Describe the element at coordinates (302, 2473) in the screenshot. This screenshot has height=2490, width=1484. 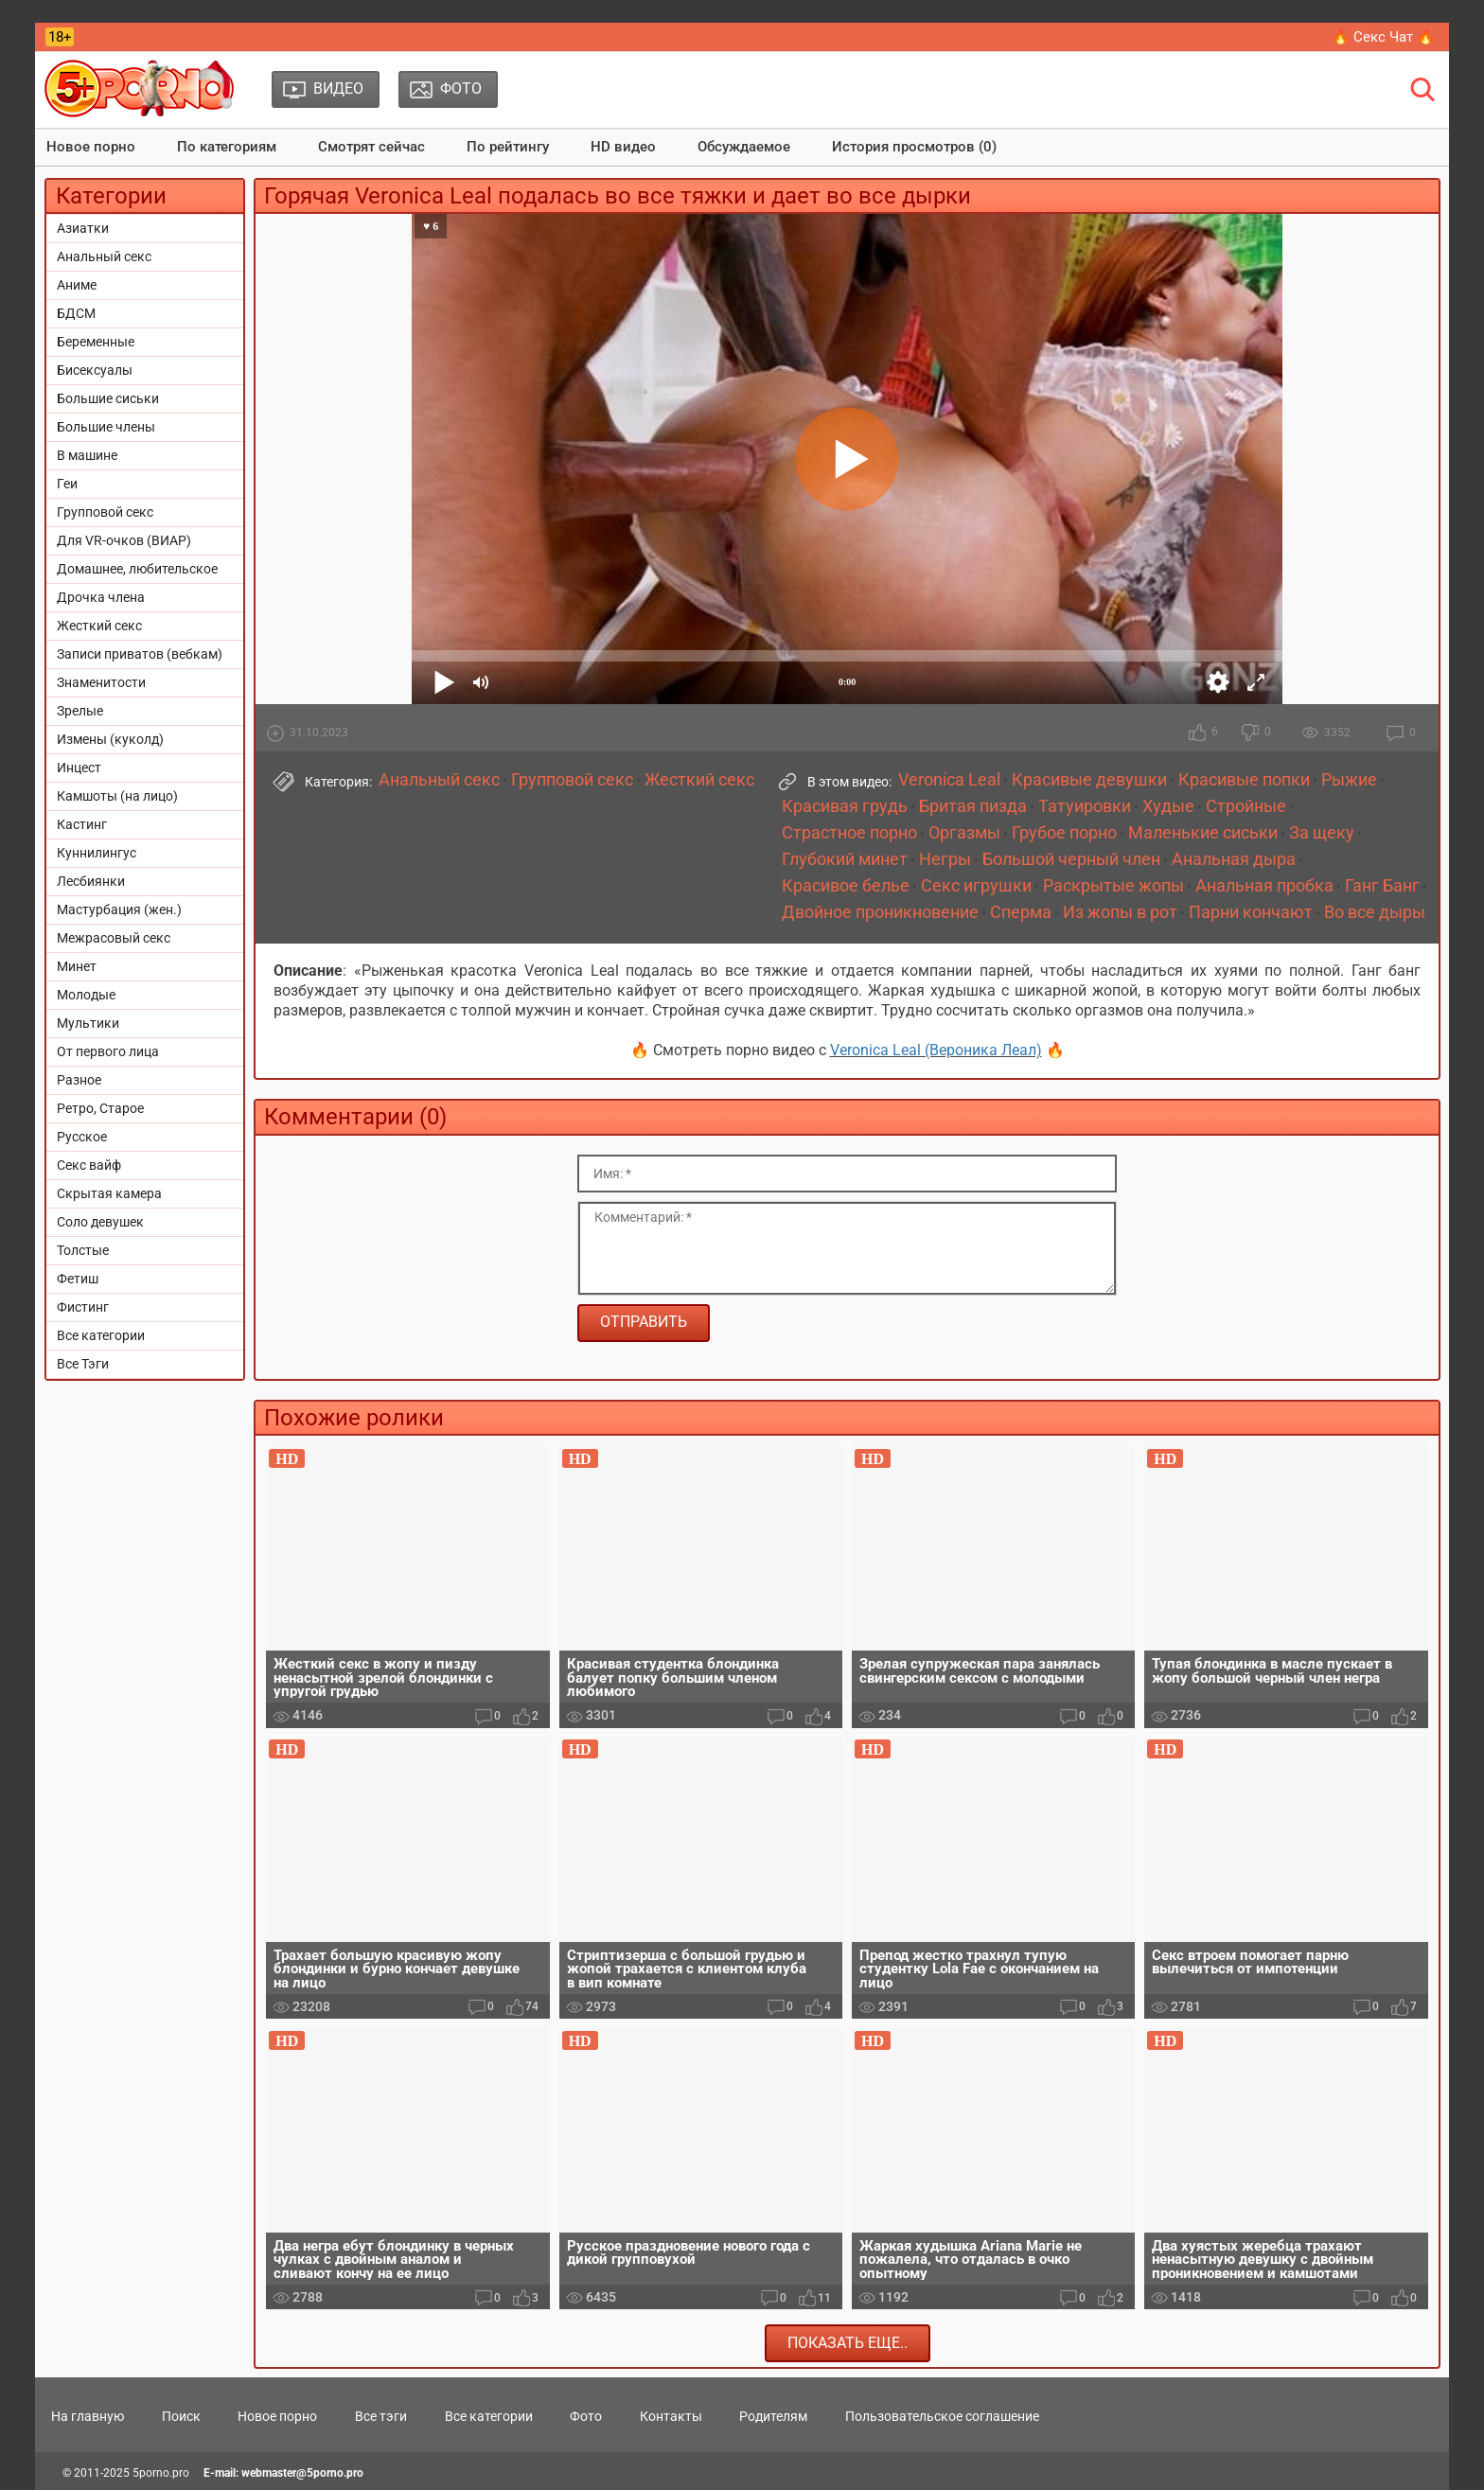
I see `webmaster@5porno.pro` at that location.